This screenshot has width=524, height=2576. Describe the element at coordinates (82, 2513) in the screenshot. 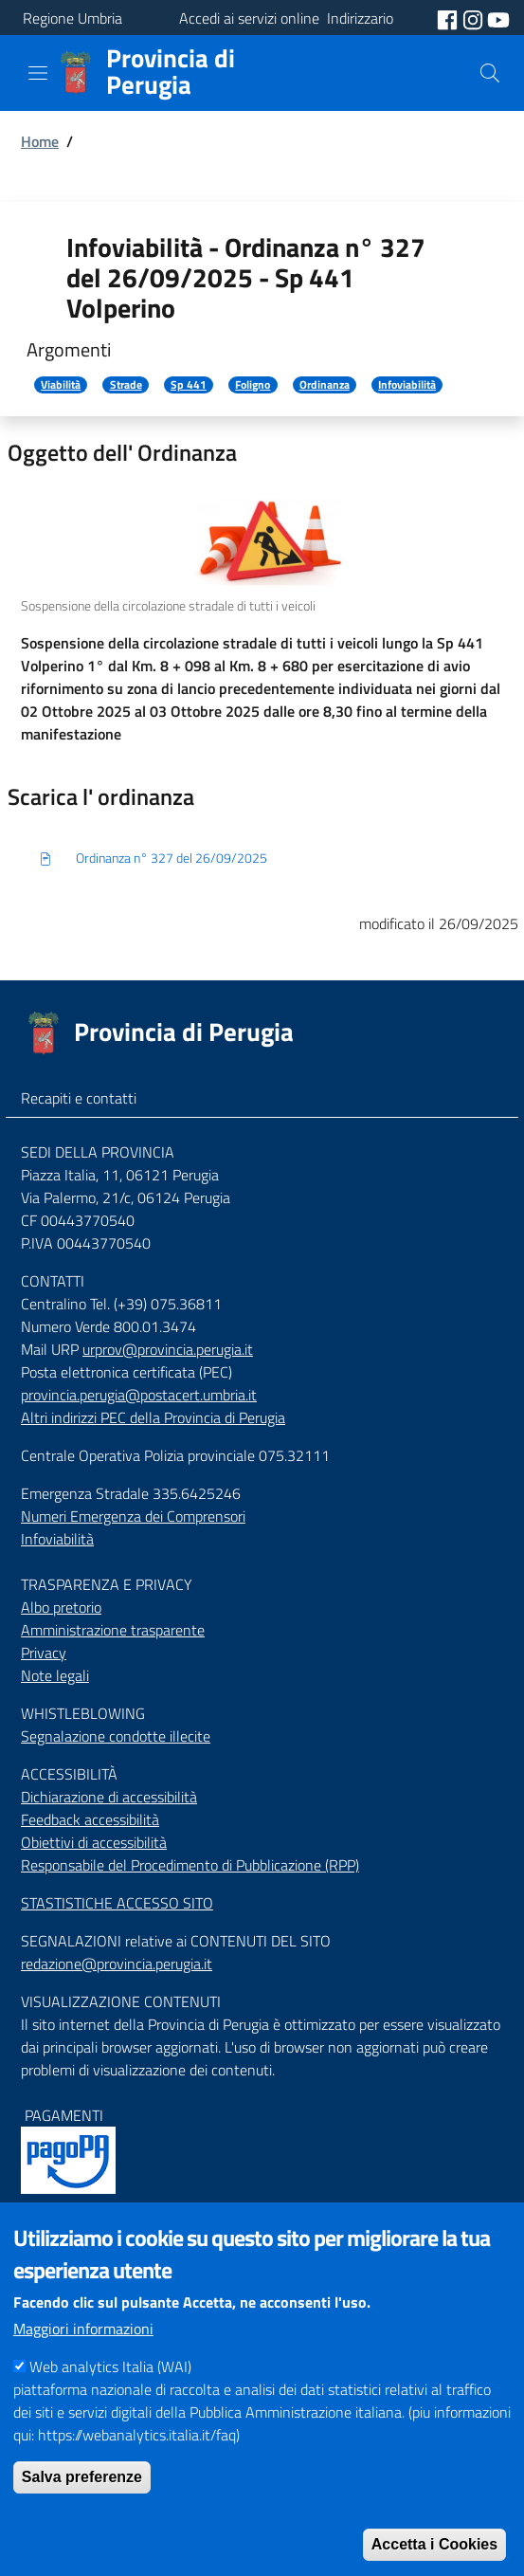

I see `Salva preferenze` at that location.